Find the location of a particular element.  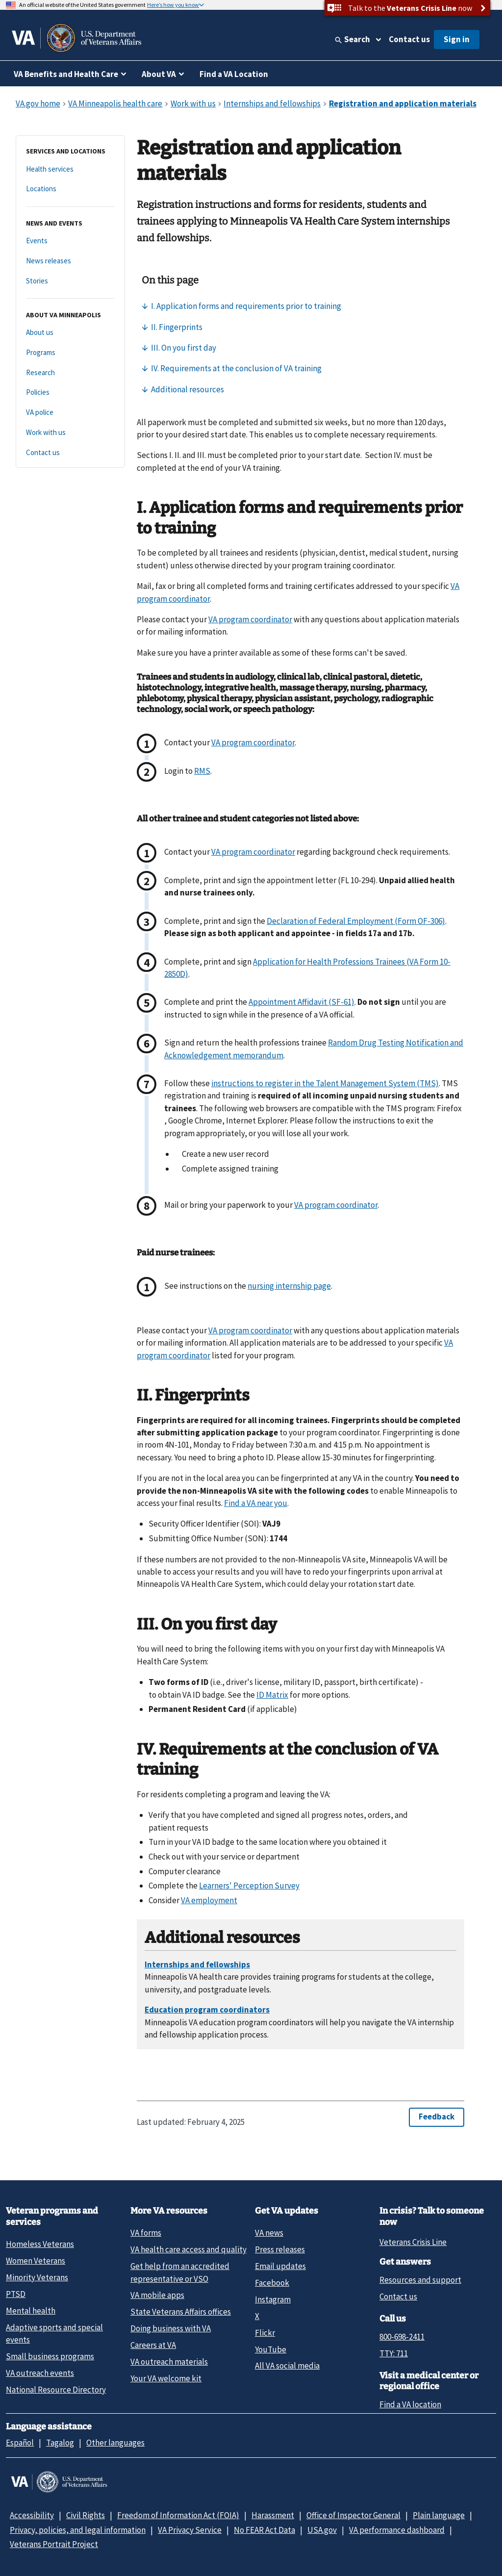

Get help from an accredited representative or VSO is located at coordinates (179, 2272).